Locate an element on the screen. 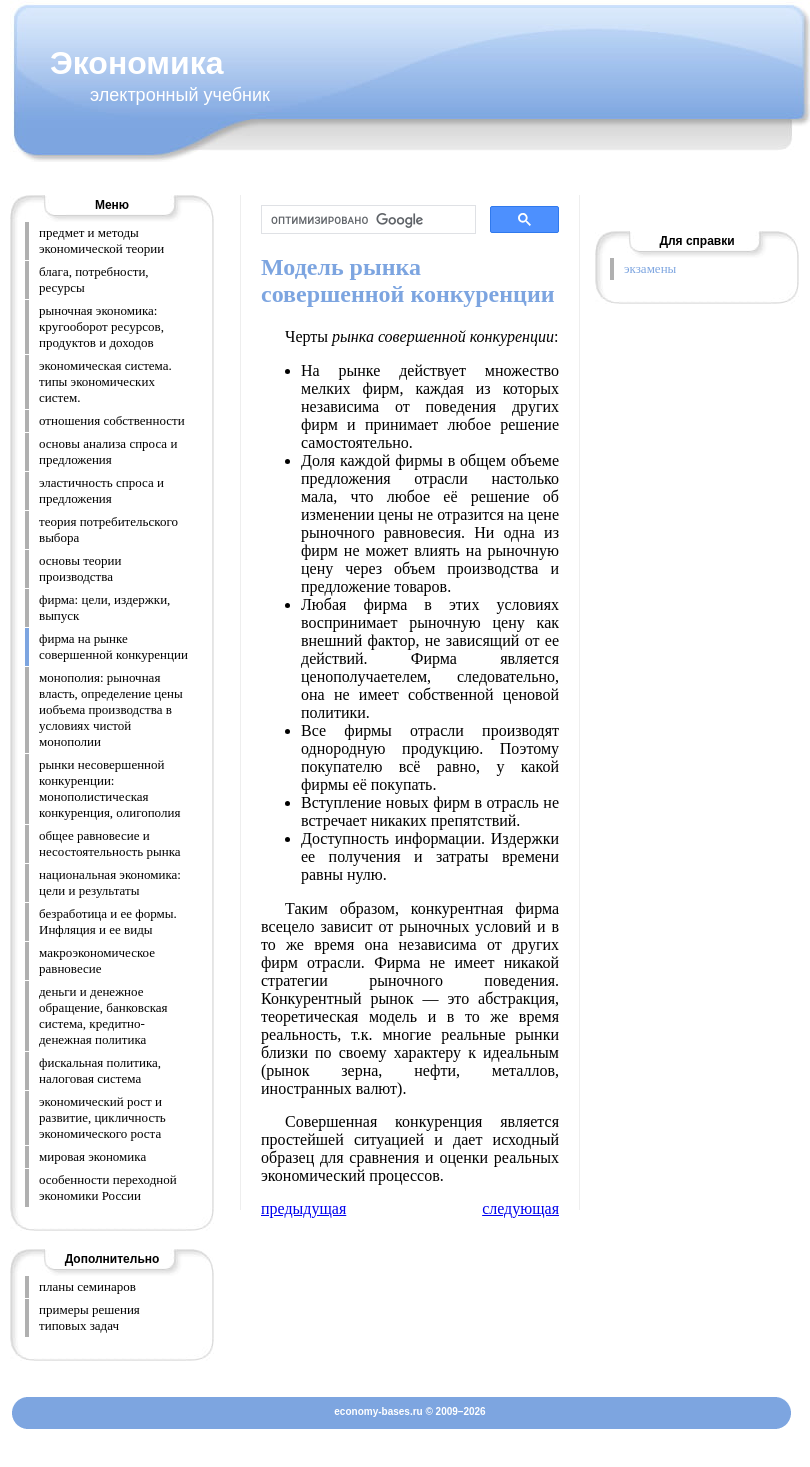  экономический рост и развитие, цикличность экономического роста is located at coordinates (102, 1117).